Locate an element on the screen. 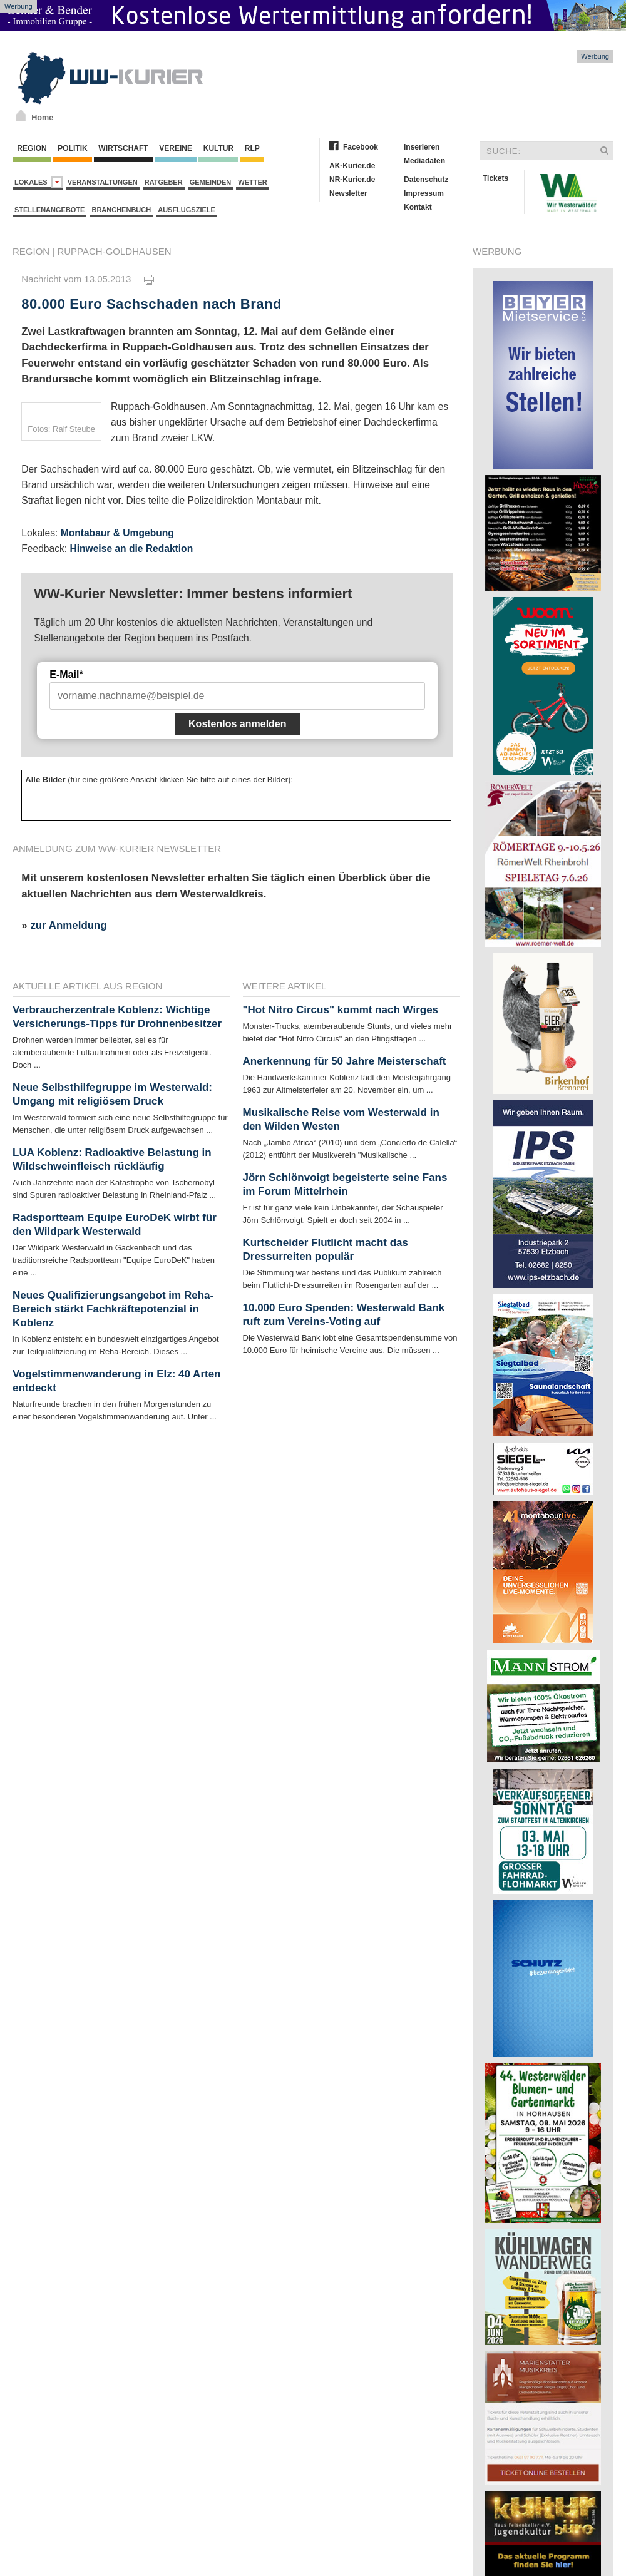  E-Mail* is located at coordinates (66, 674).